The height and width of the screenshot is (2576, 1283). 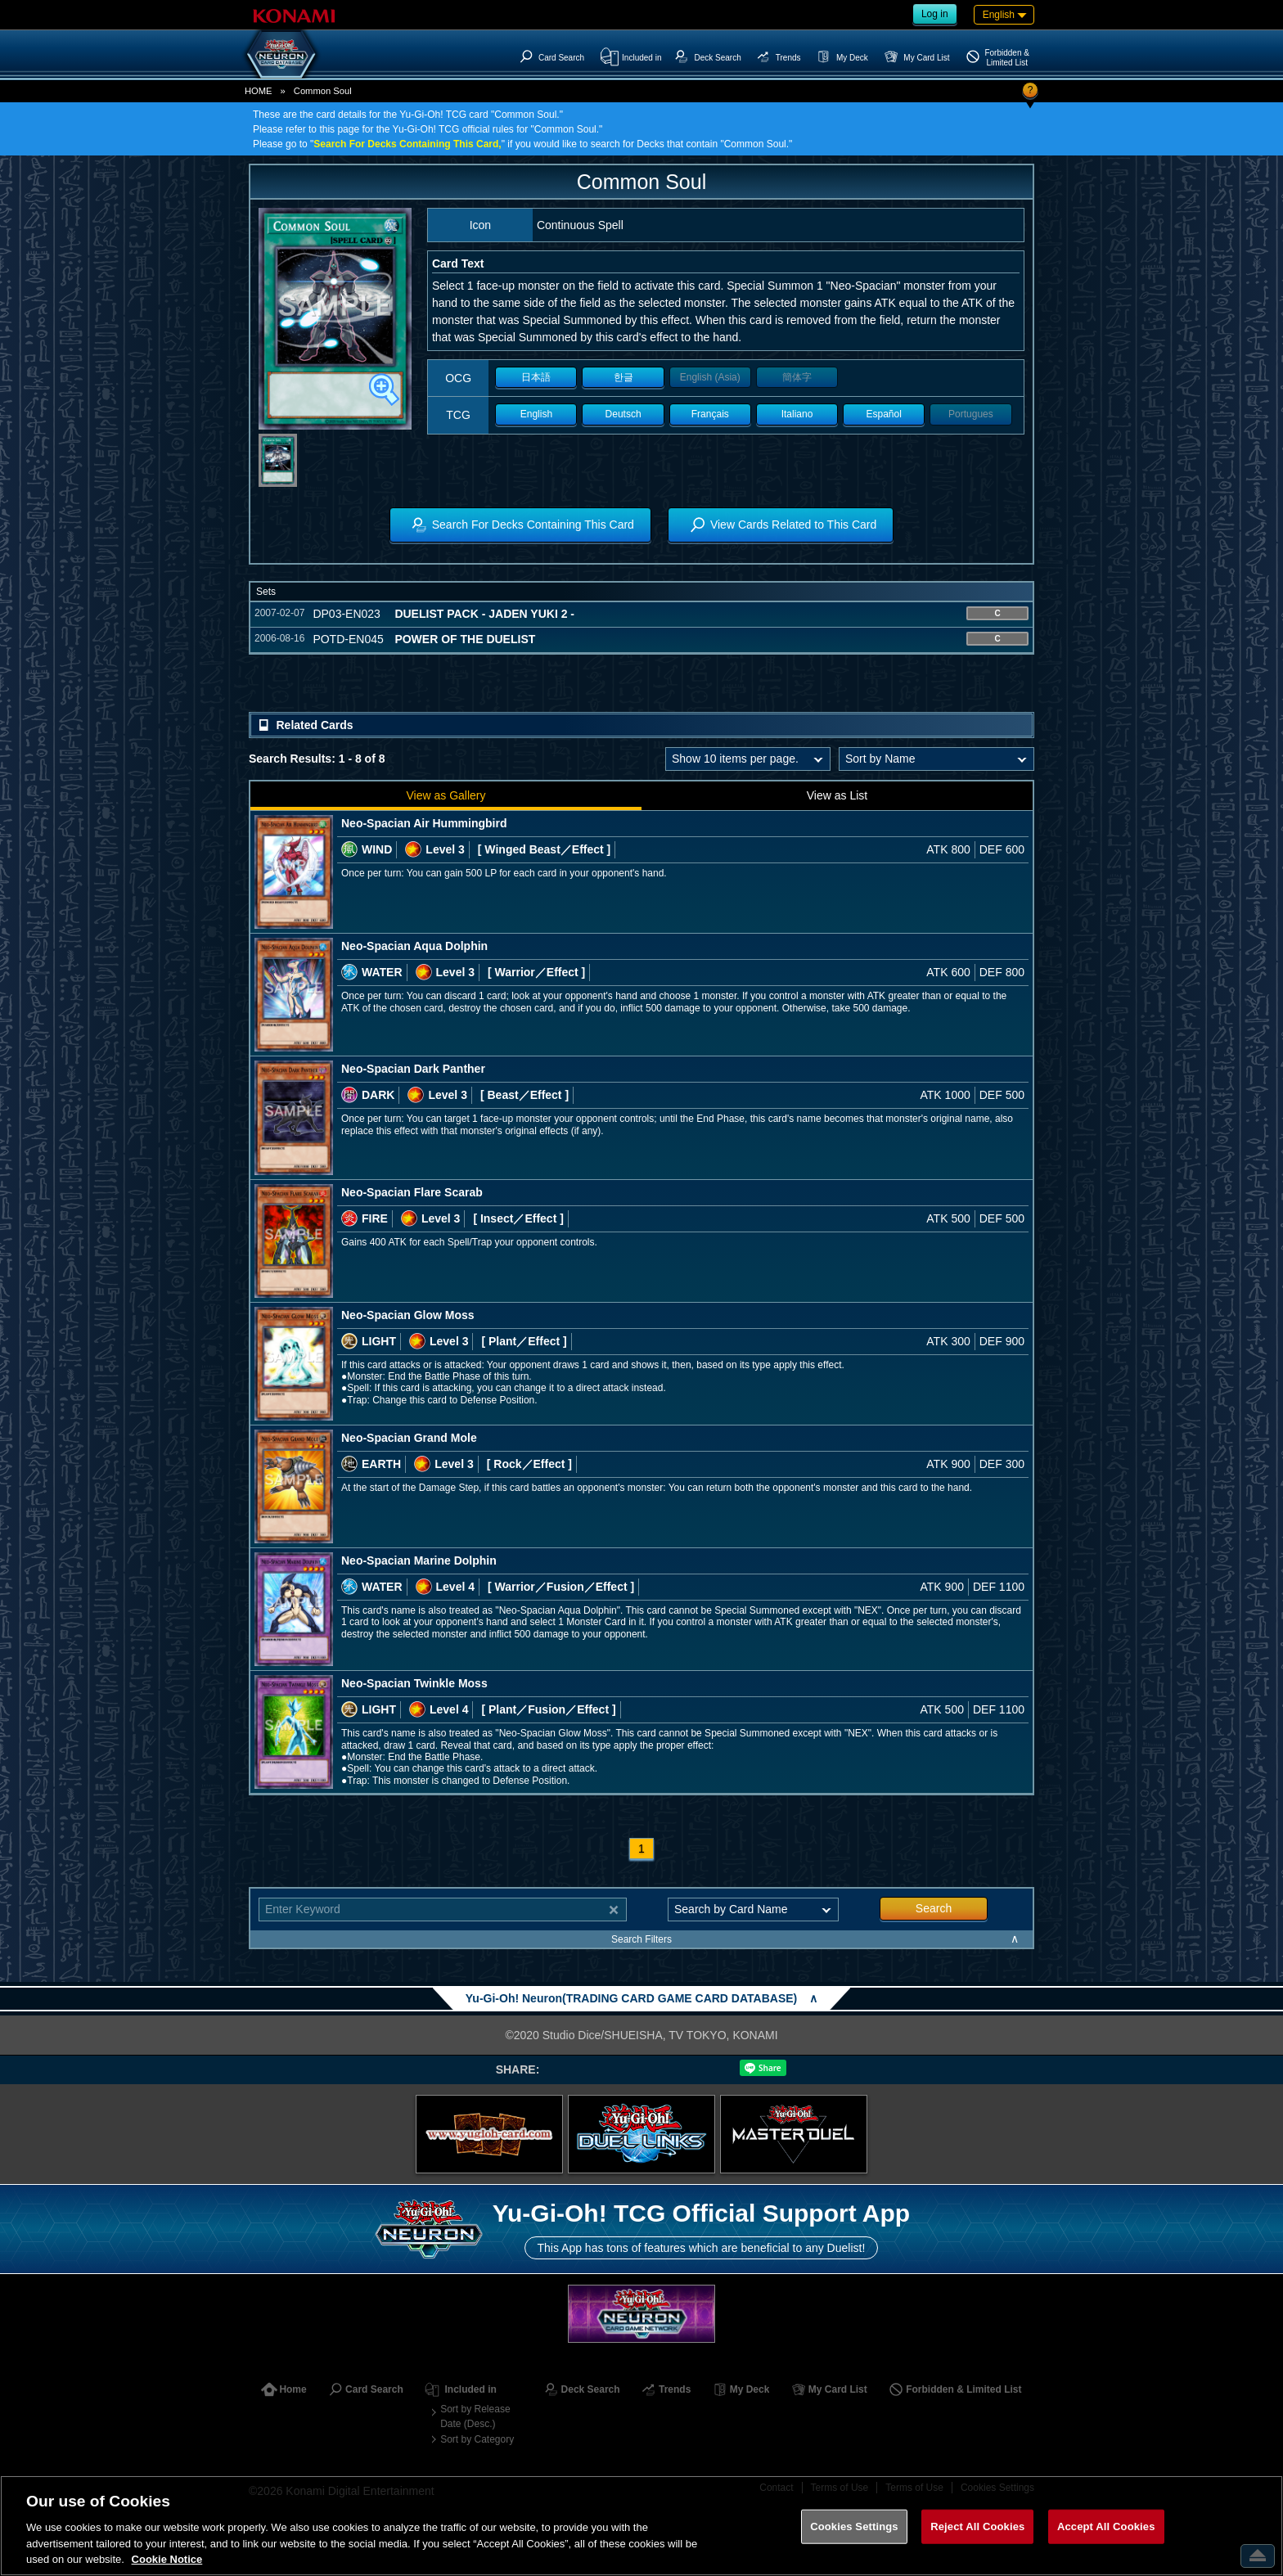 I want to click on Sort by Category, so click(x=477, y=2439).